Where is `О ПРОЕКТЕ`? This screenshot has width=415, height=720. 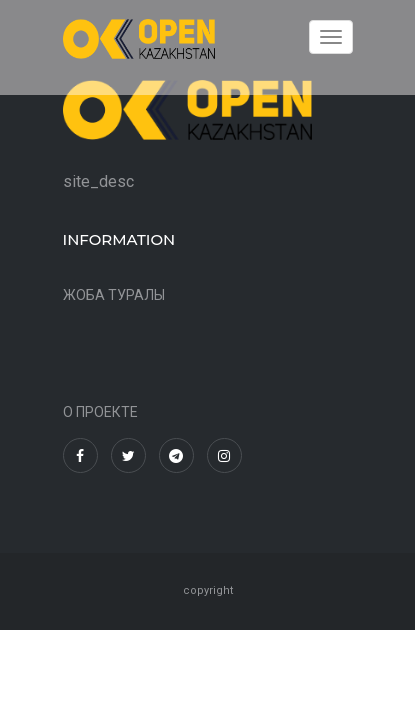
О ПРОЕКТЕ is located at coordinates (100, 412).